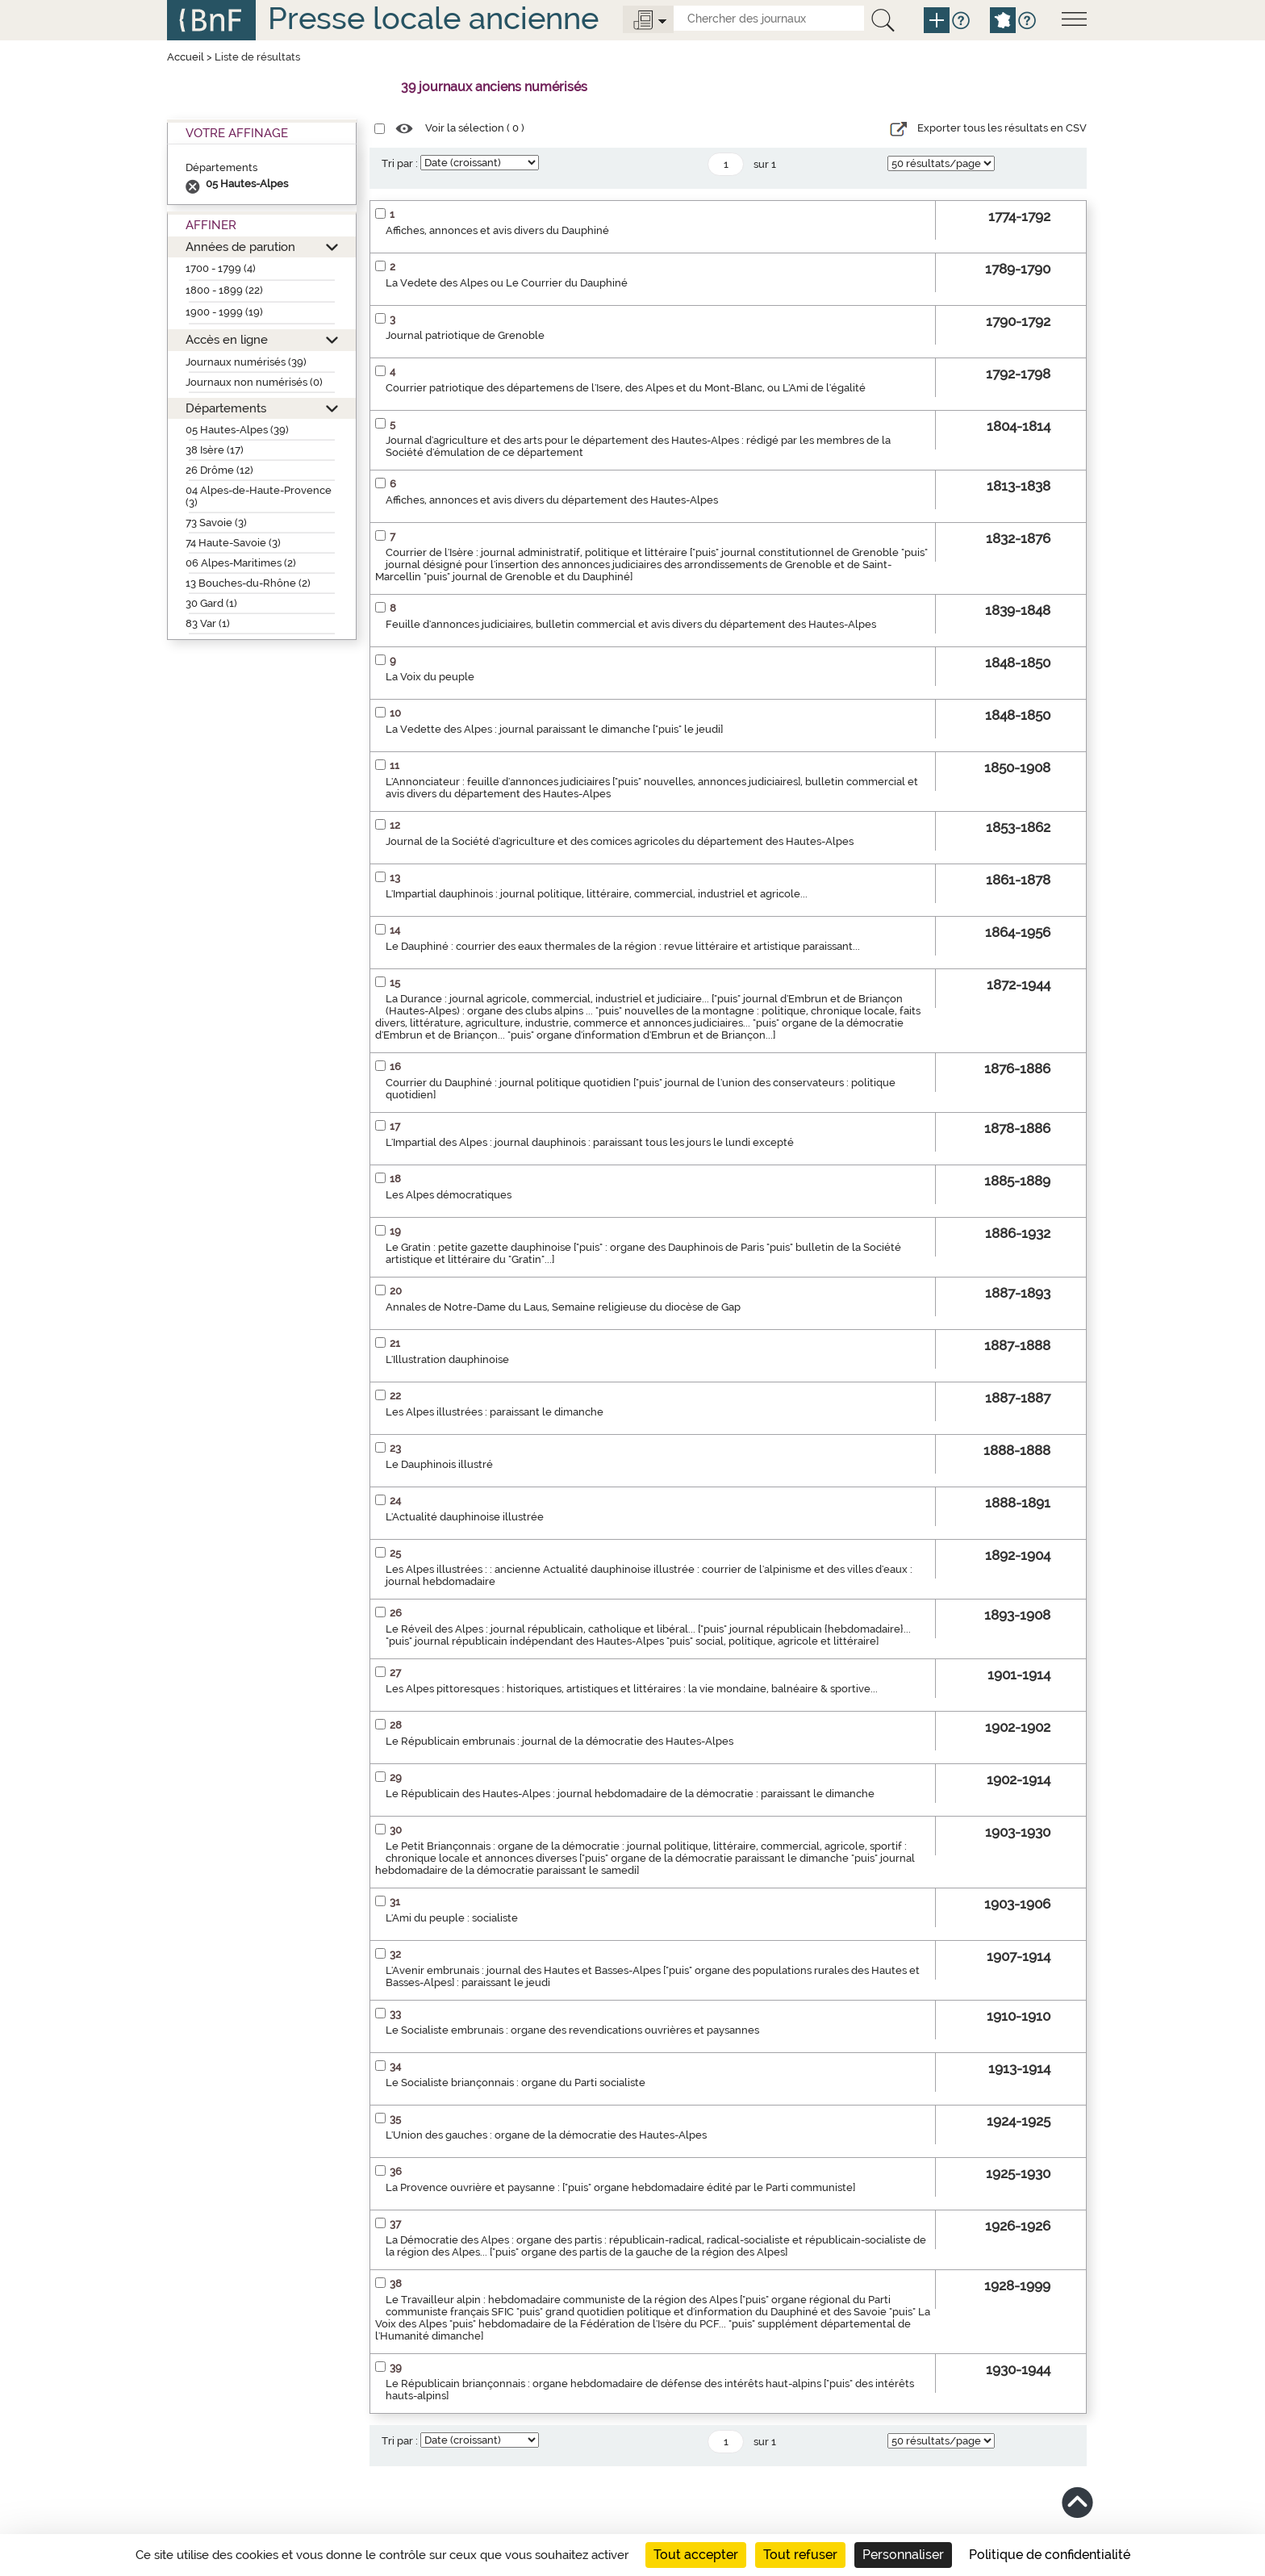  I want to click on Années de parution [button], so click(240, 246).